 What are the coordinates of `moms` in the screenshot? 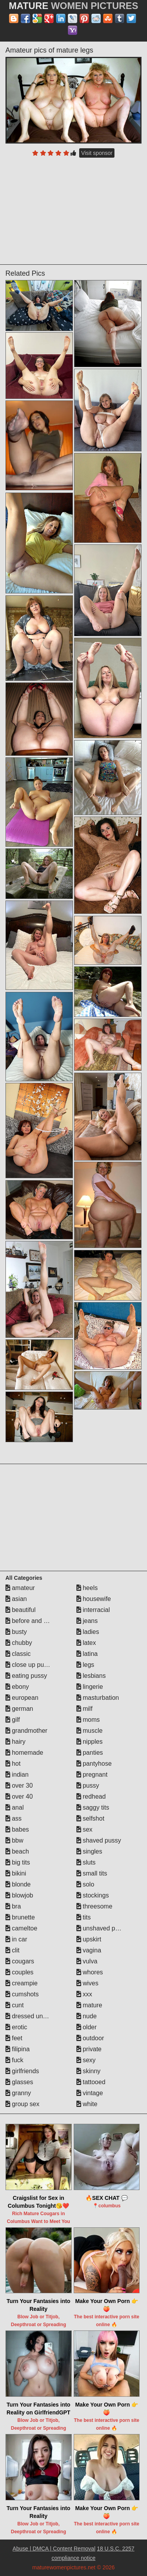 It's located at (88, 1719).